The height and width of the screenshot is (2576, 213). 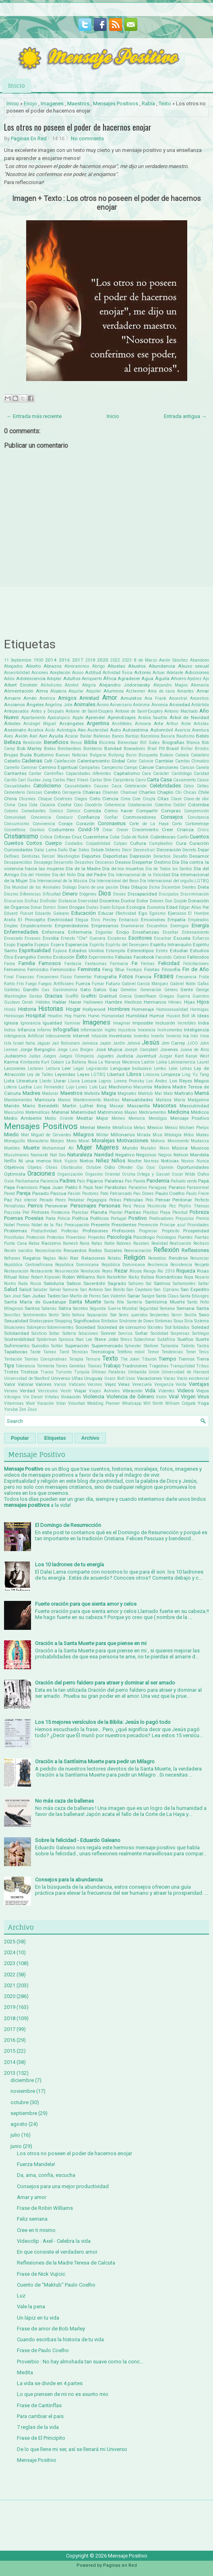 What do you see at coordinates (155, 1327) in the screenshot?
I see `Sócrates` at bounding box center [155, 1327].